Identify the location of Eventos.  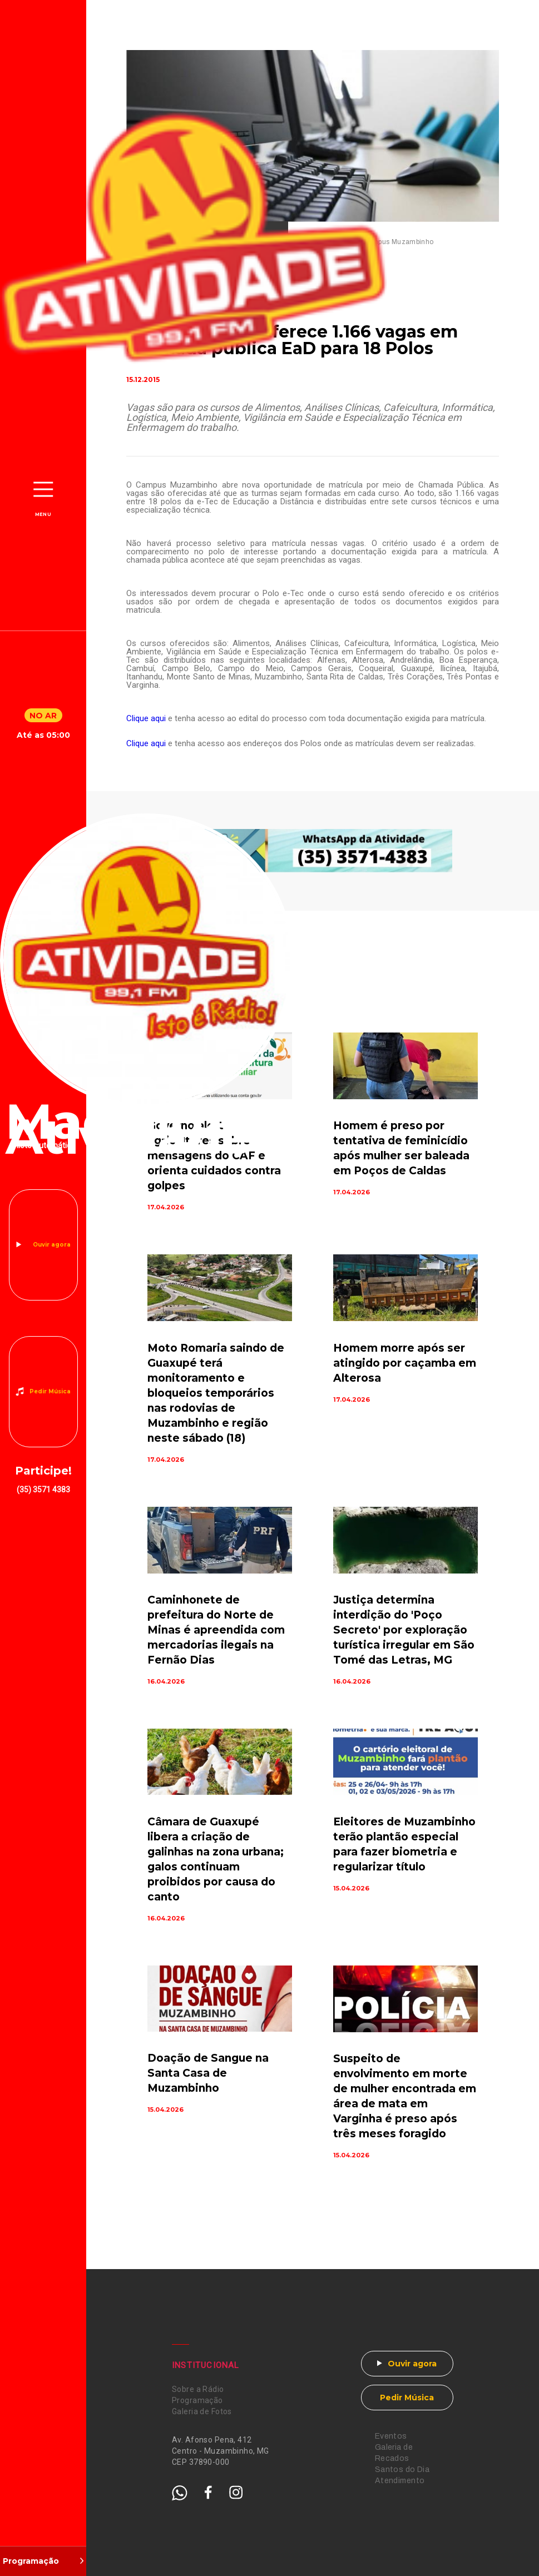
(391, 2436).